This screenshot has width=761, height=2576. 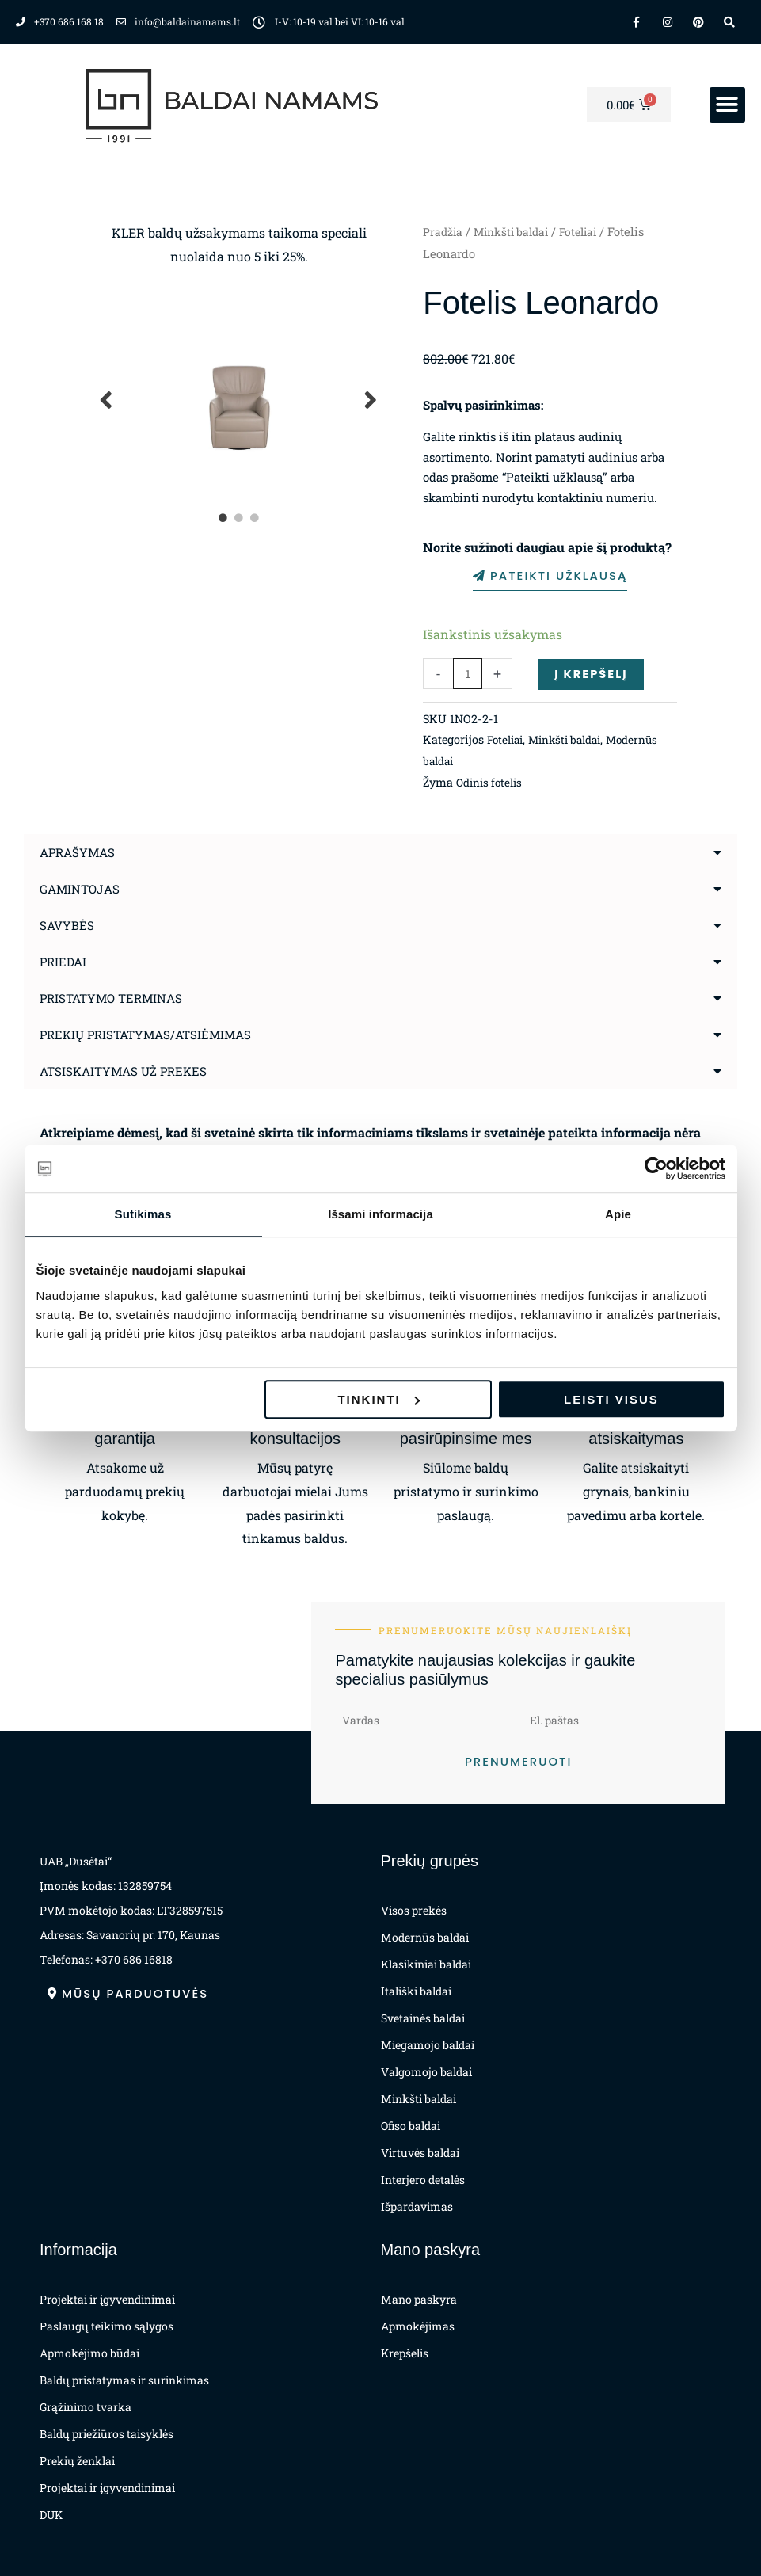 What do you see at coordinates (417, 2206) in the screenshot?
I see `Išpardavimas` at bounding box center [417, 2206].